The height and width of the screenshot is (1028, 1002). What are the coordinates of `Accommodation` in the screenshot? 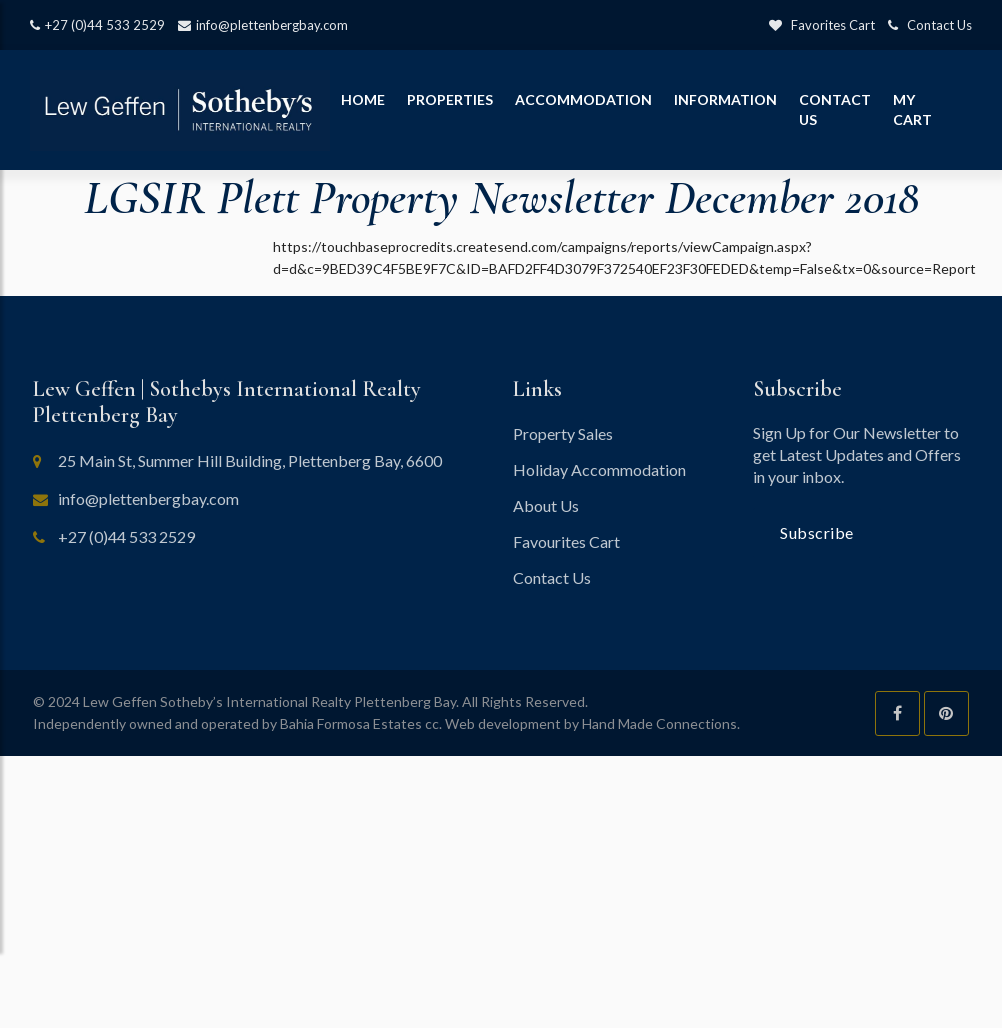 It's located at (583, 99).